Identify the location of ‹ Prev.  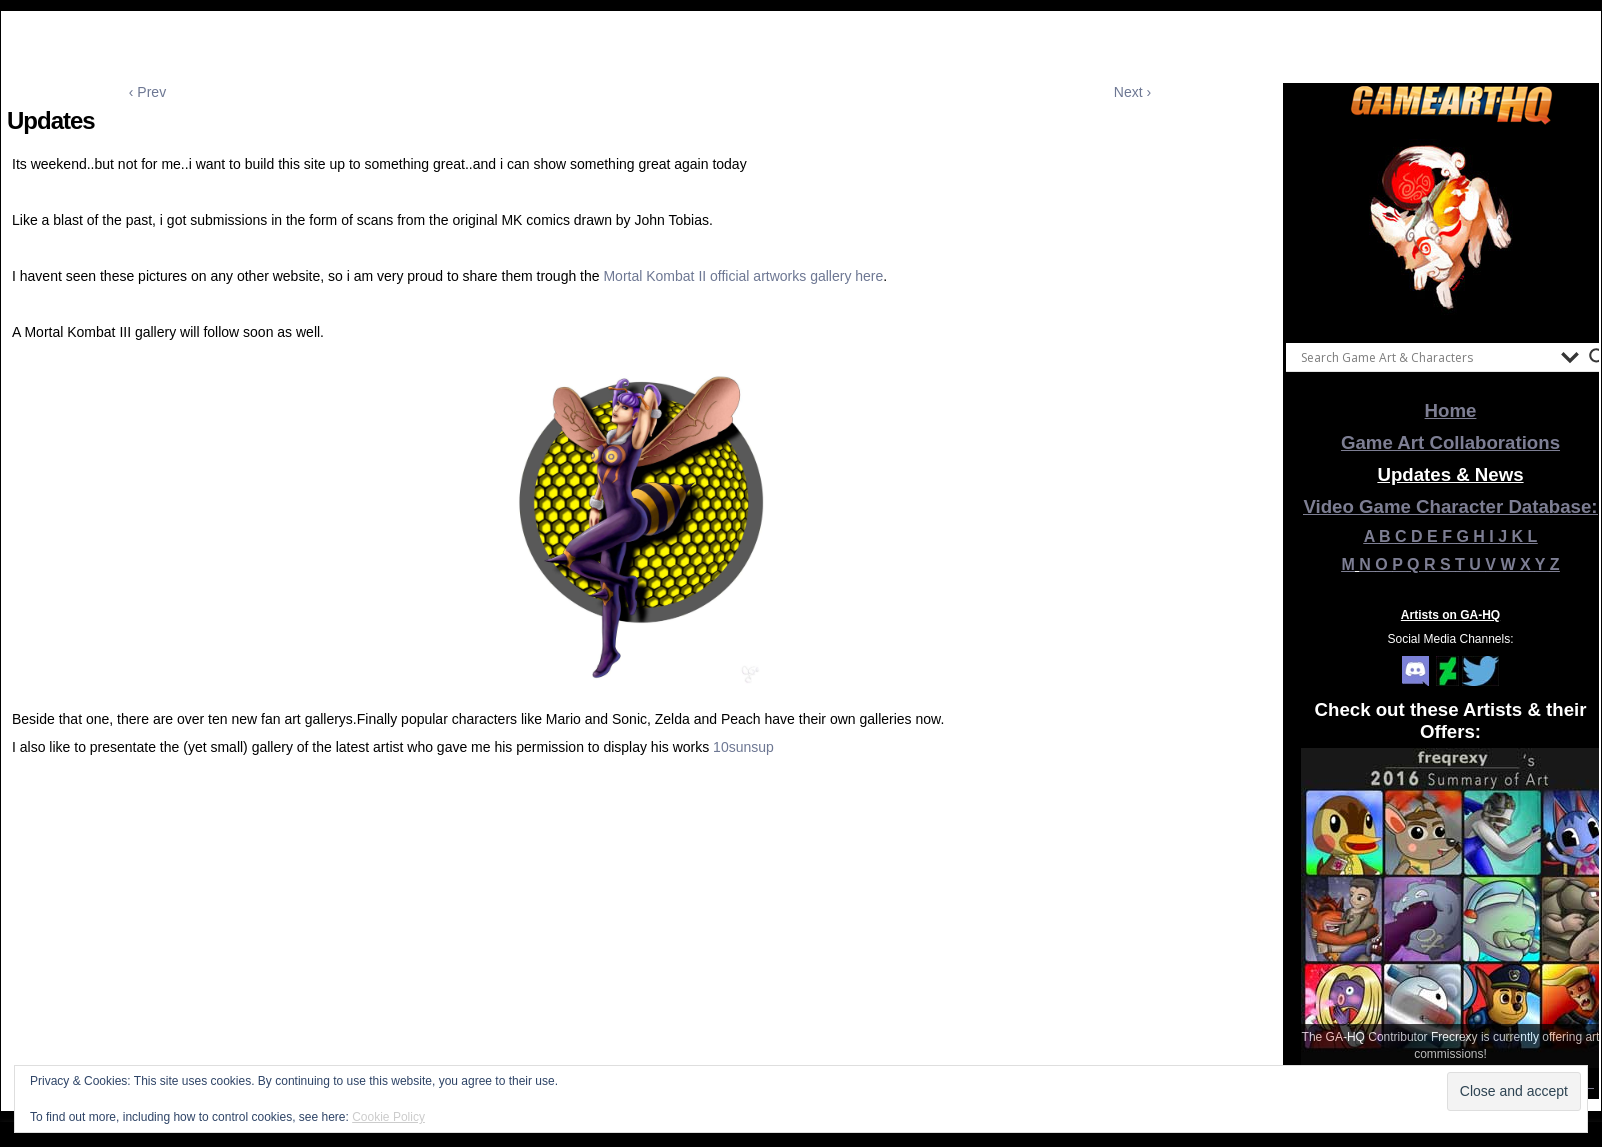
(147, 92).